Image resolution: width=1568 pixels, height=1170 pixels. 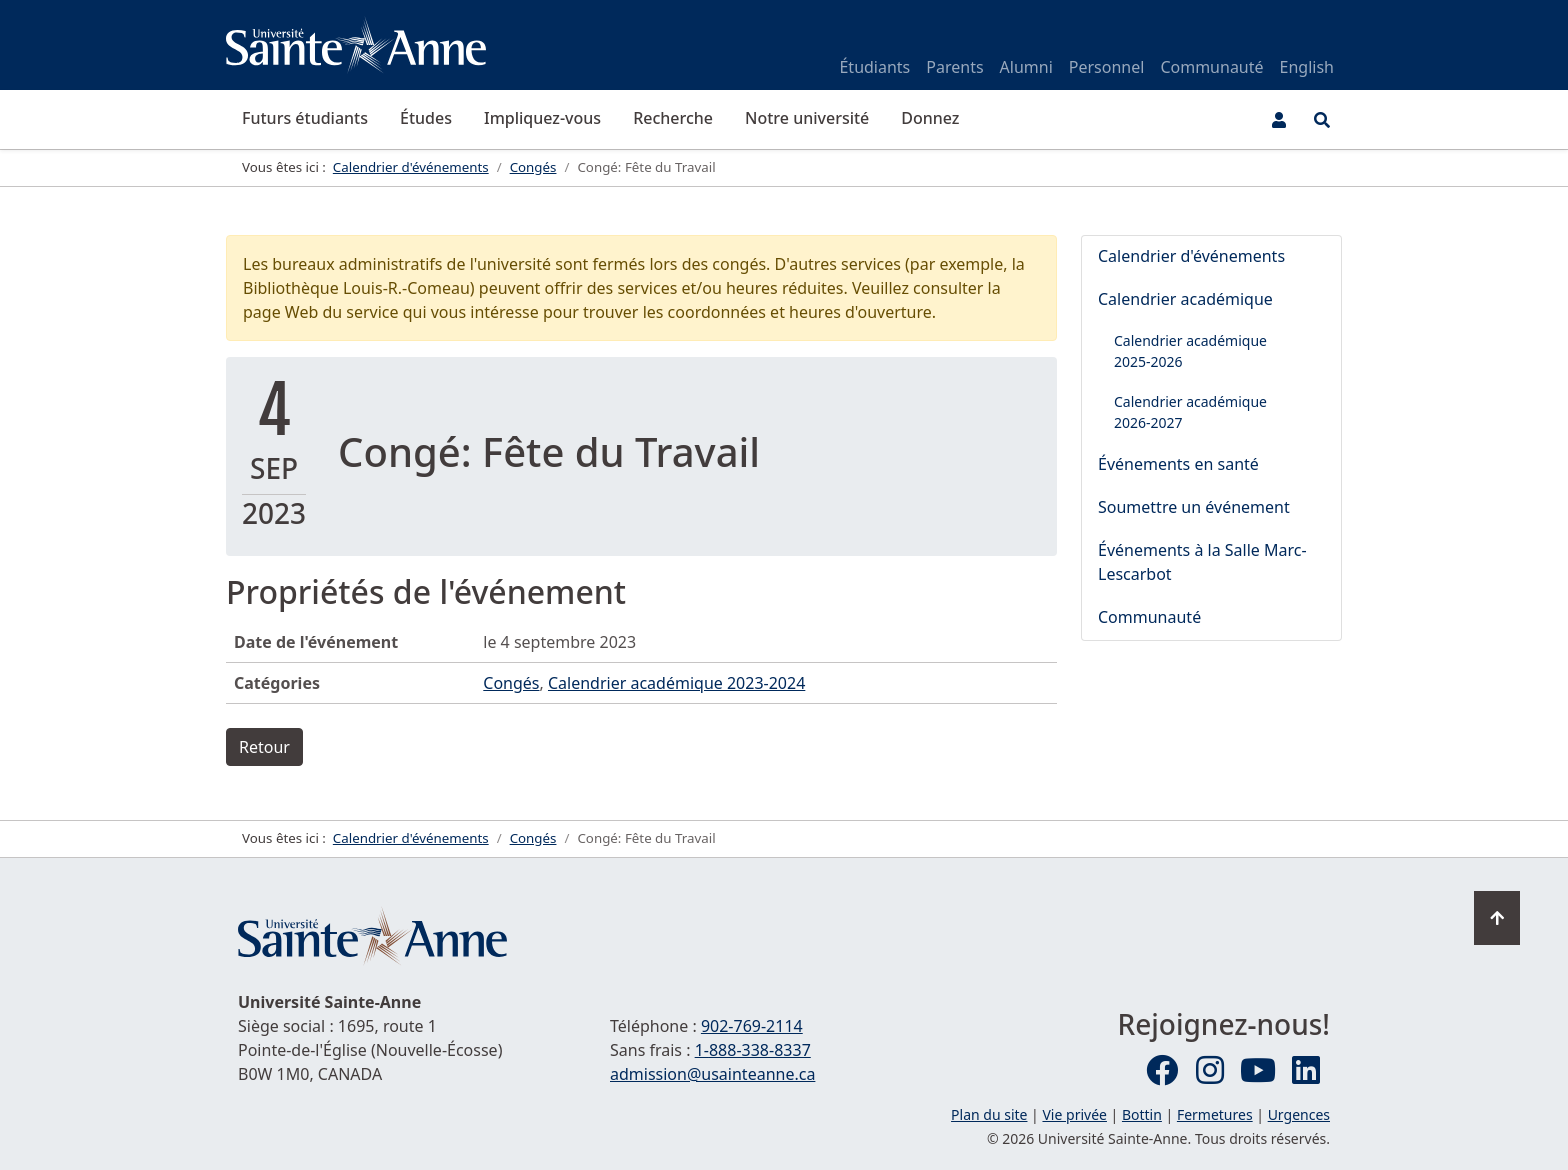 I want to click on Calendrier académique 2023-2024, so click(x=676, y=683).